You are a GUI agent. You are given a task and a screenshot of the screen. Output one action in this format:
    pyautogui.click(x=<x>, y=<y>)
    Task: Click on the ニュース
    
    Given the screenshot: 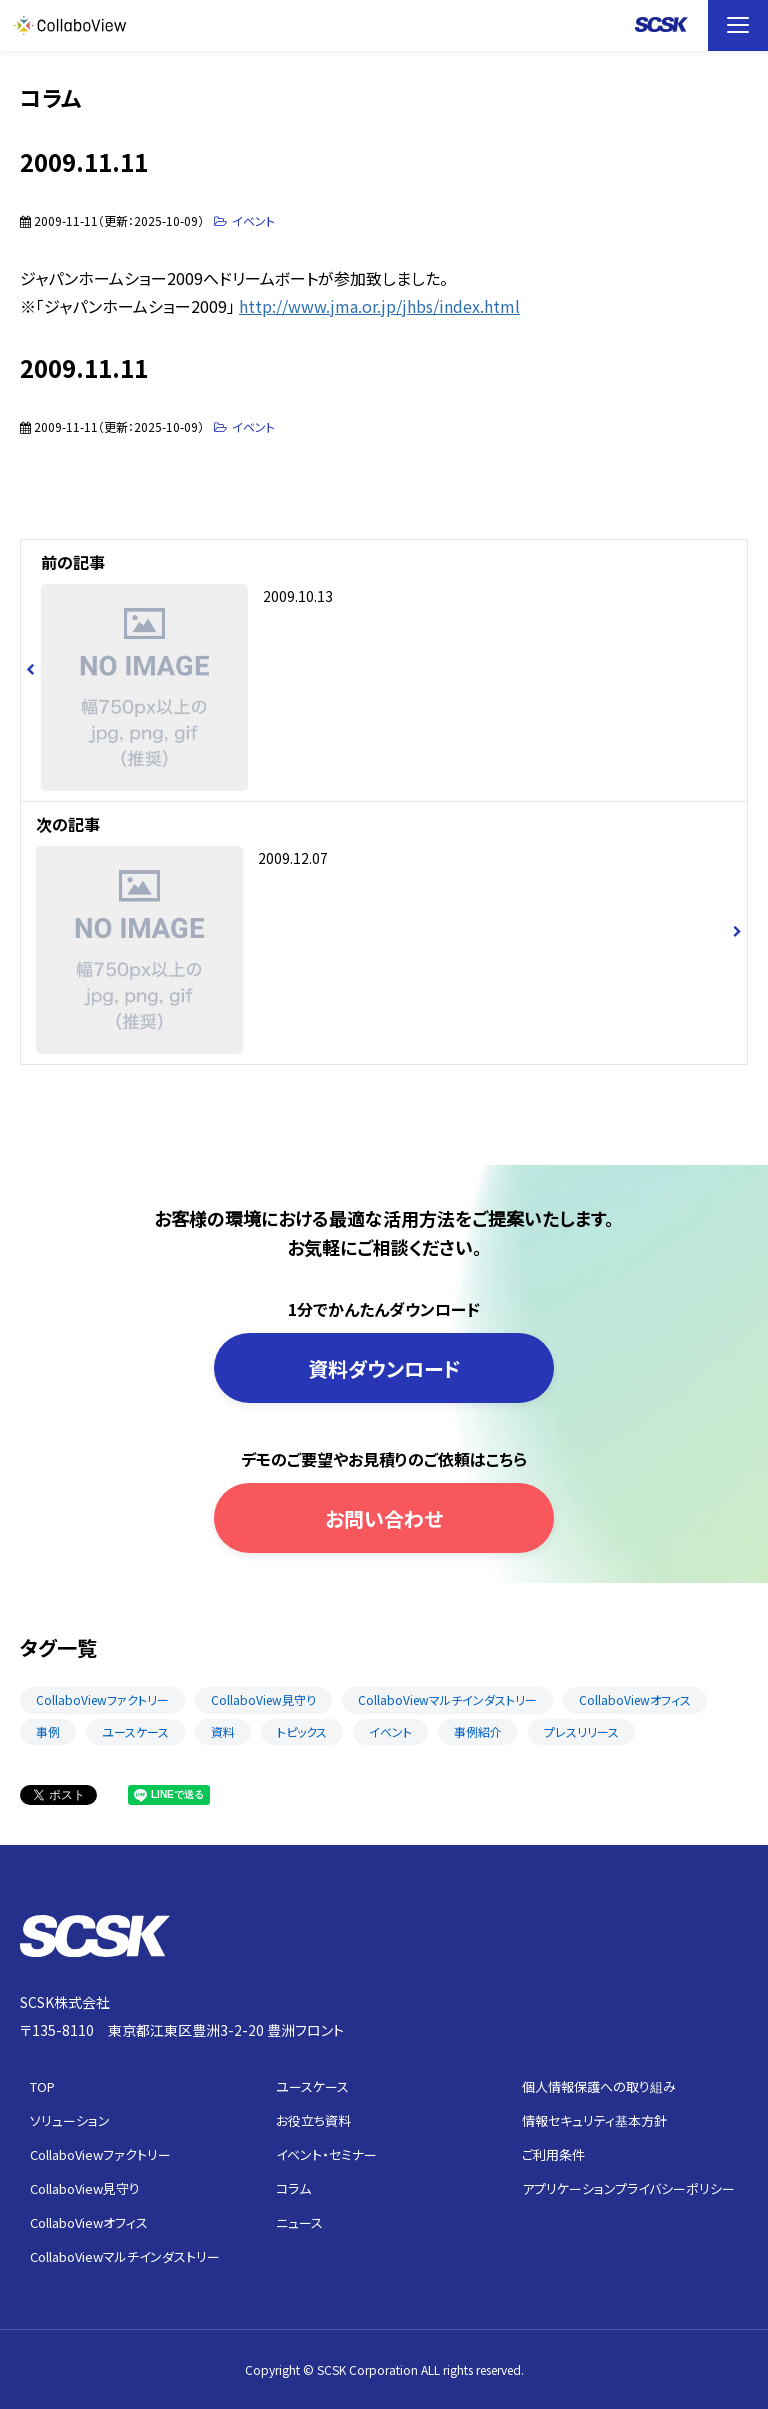 What is the action you would take?
    pyautogui.click(x=299, y=2222)
    